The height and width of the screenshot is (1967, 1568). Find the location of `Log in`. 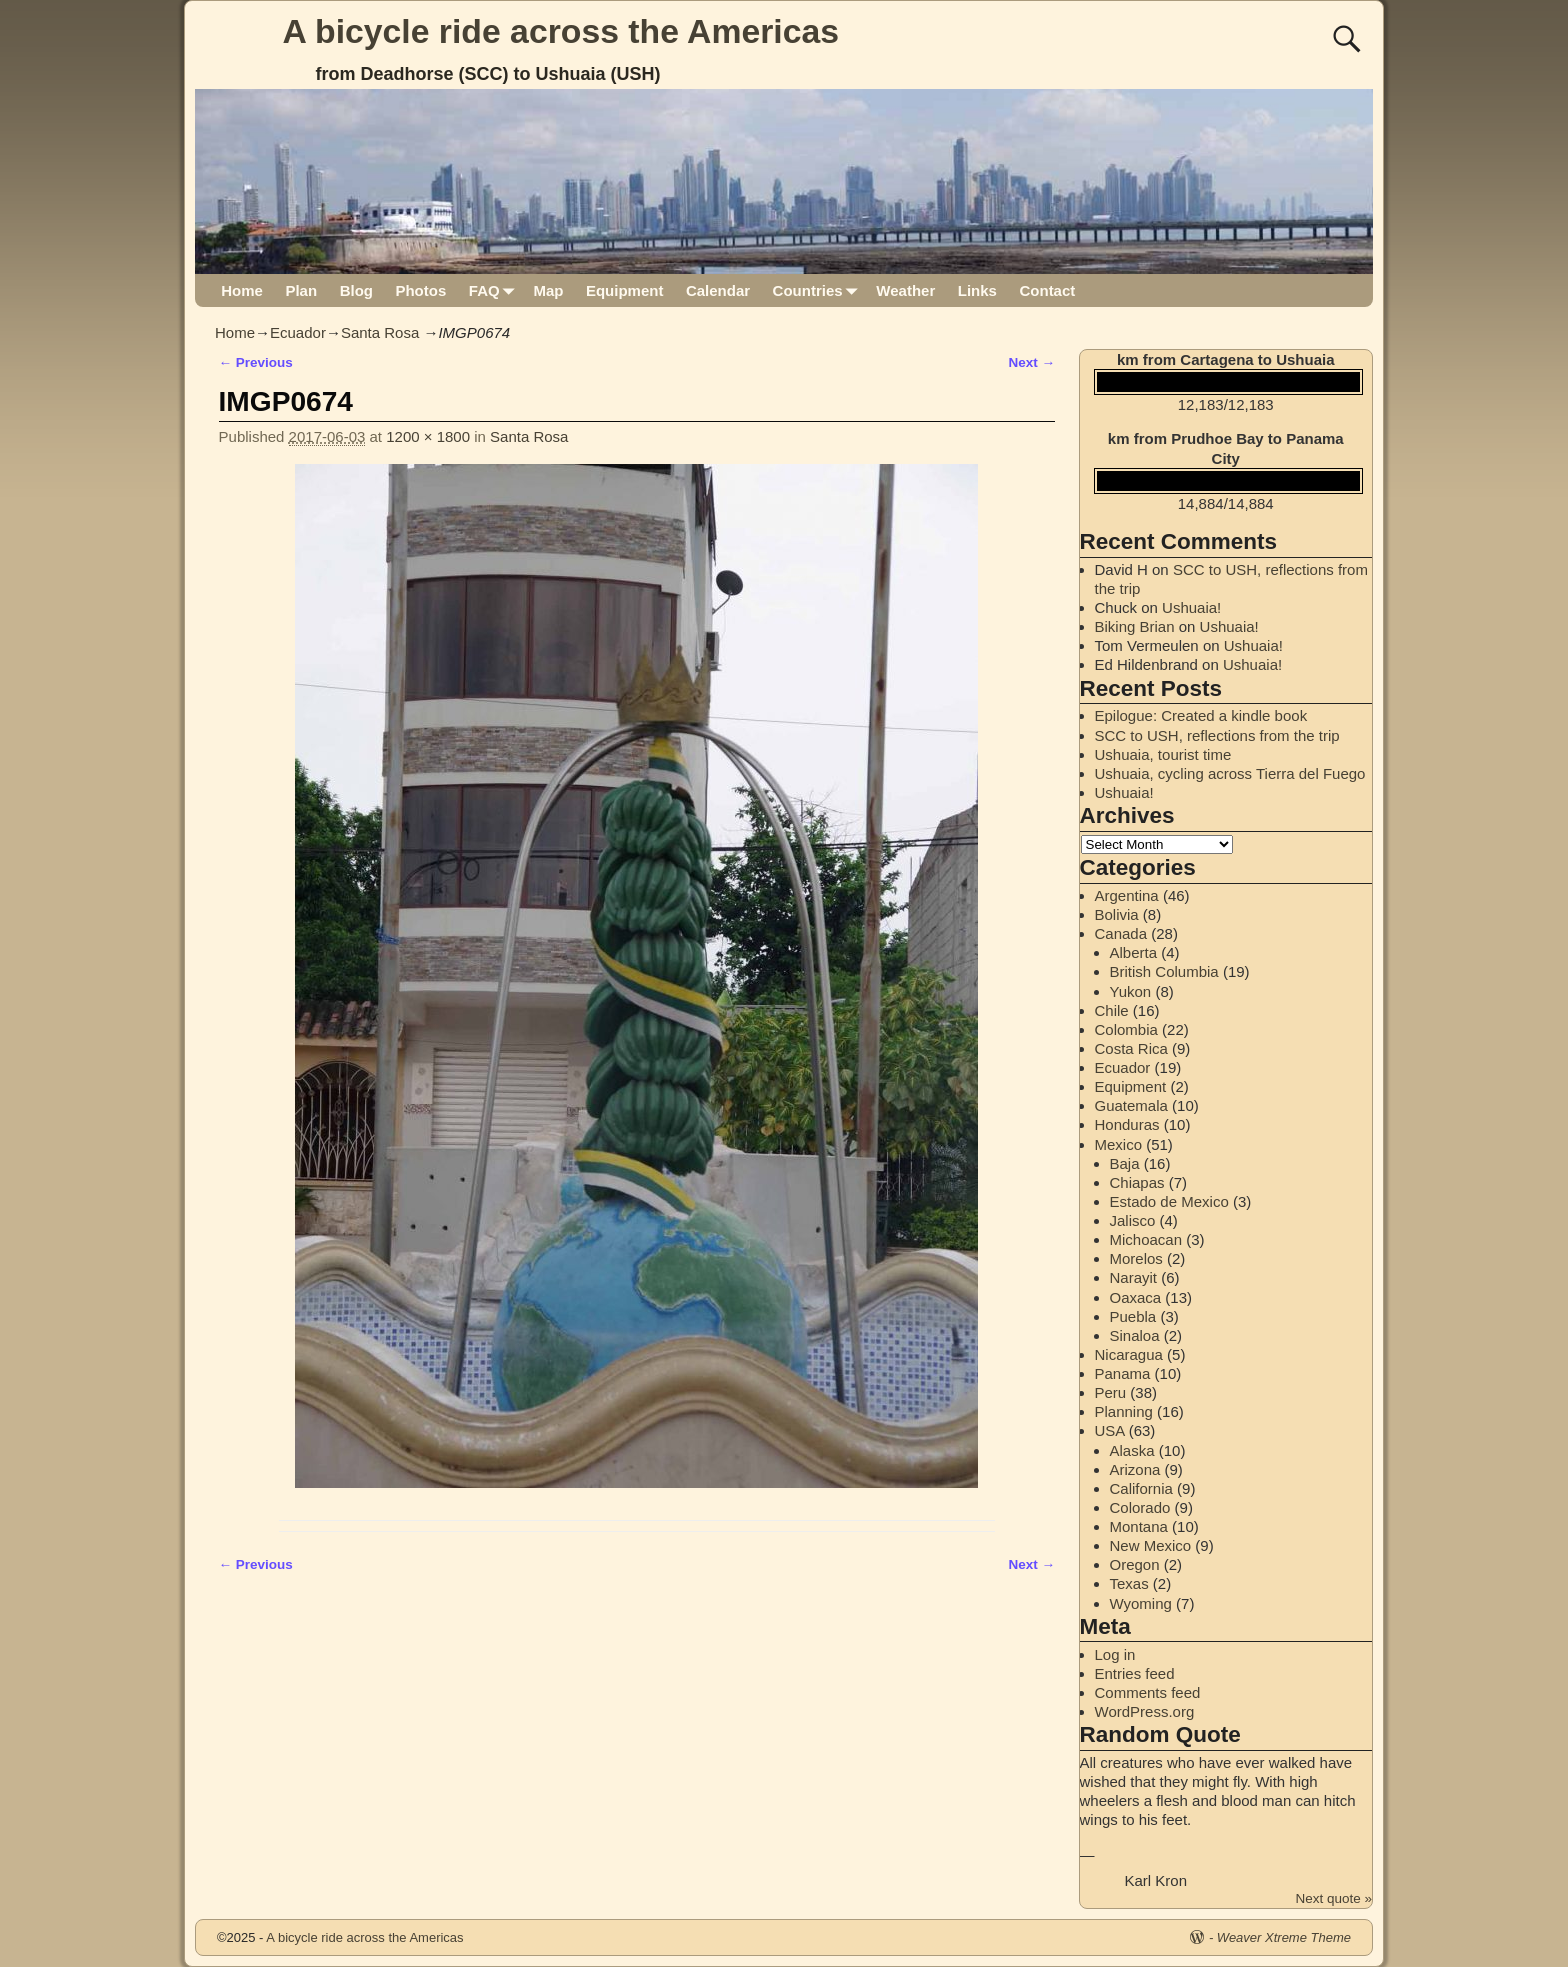

Log in is located at coordinates (1115, 1654).